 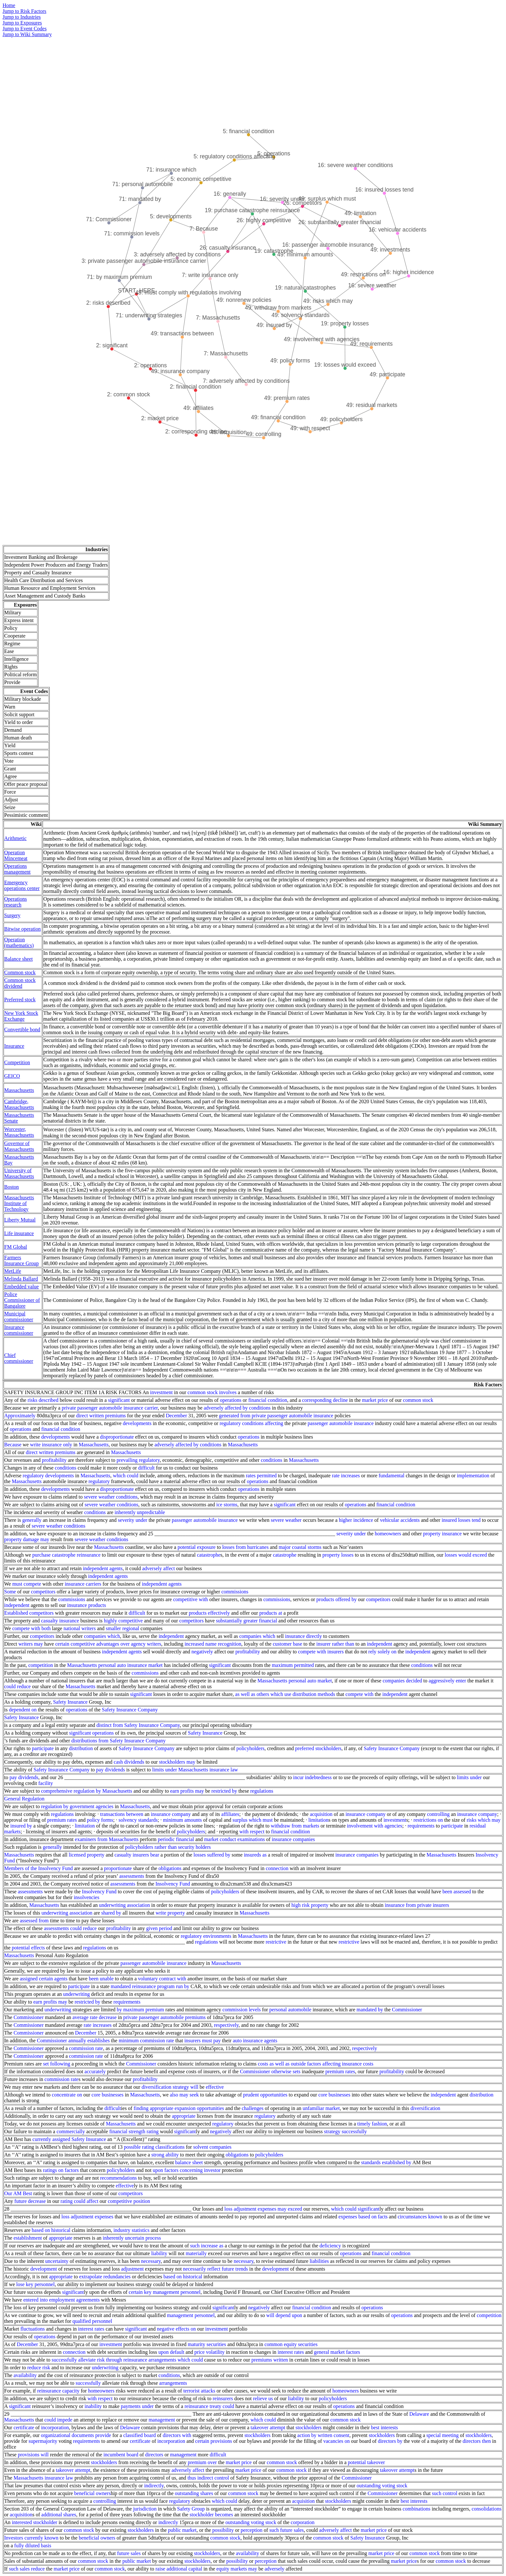 What do you see at coordinates (15, 1247) in the screenshot?
I see `FM Global` at bounding box center [15, 1247].